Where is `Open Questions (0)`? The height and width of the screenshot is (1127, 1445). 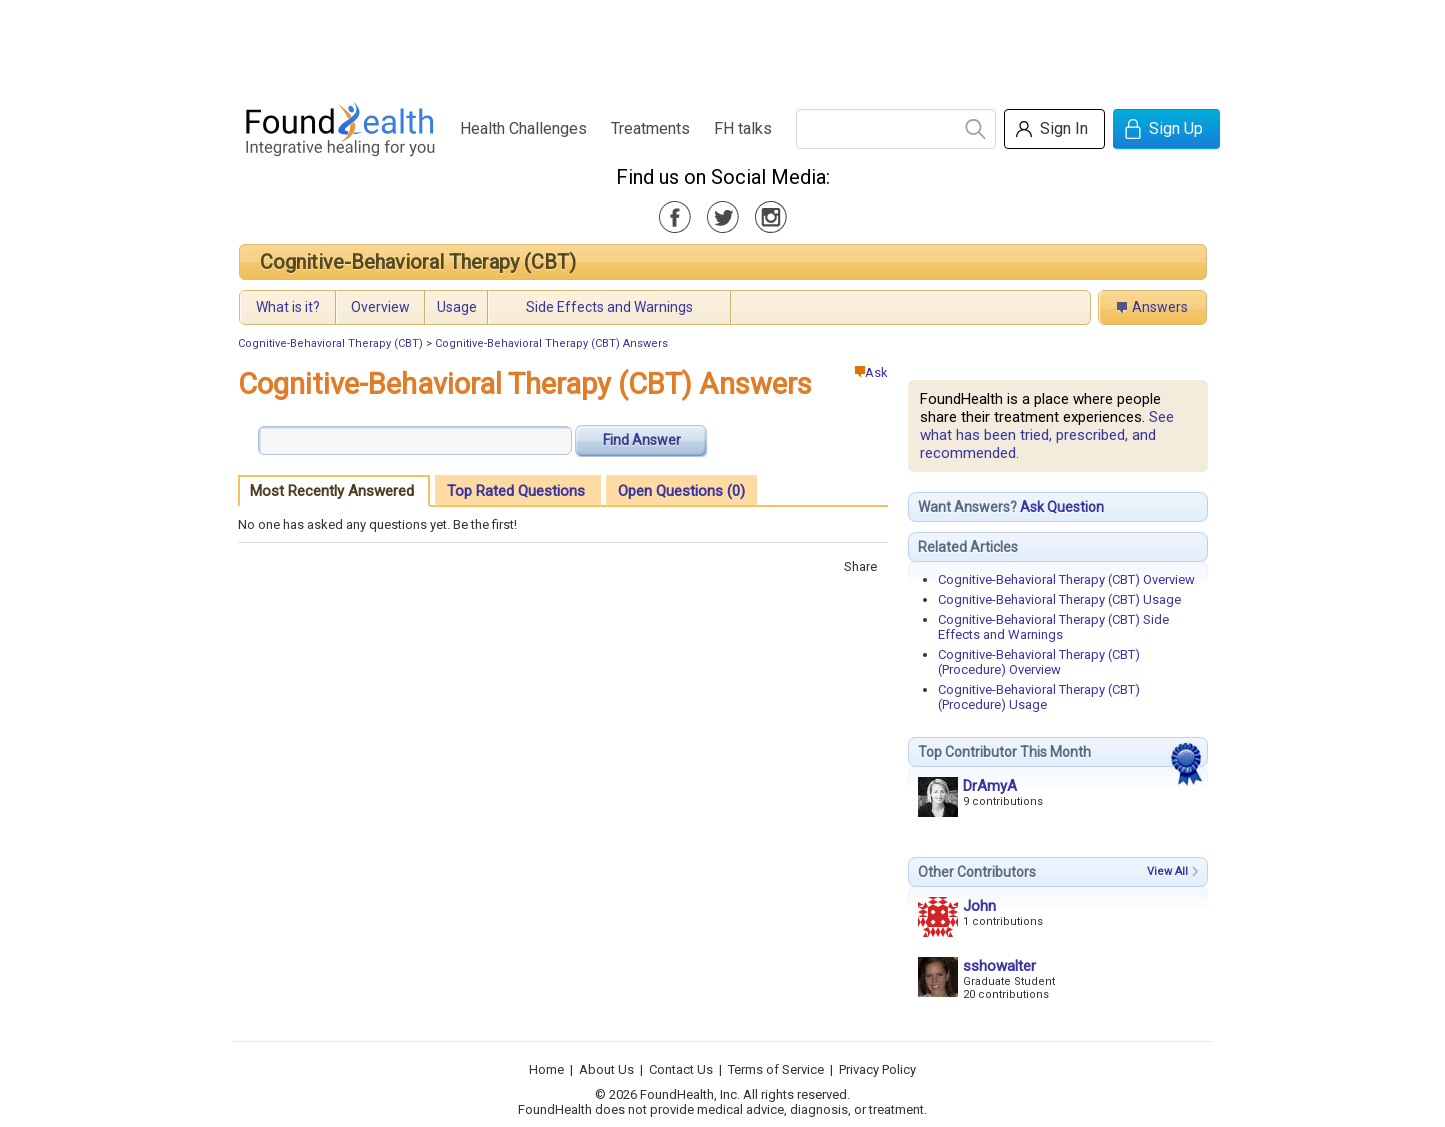 Open Questions (0) is located at coordinates (681, 491).